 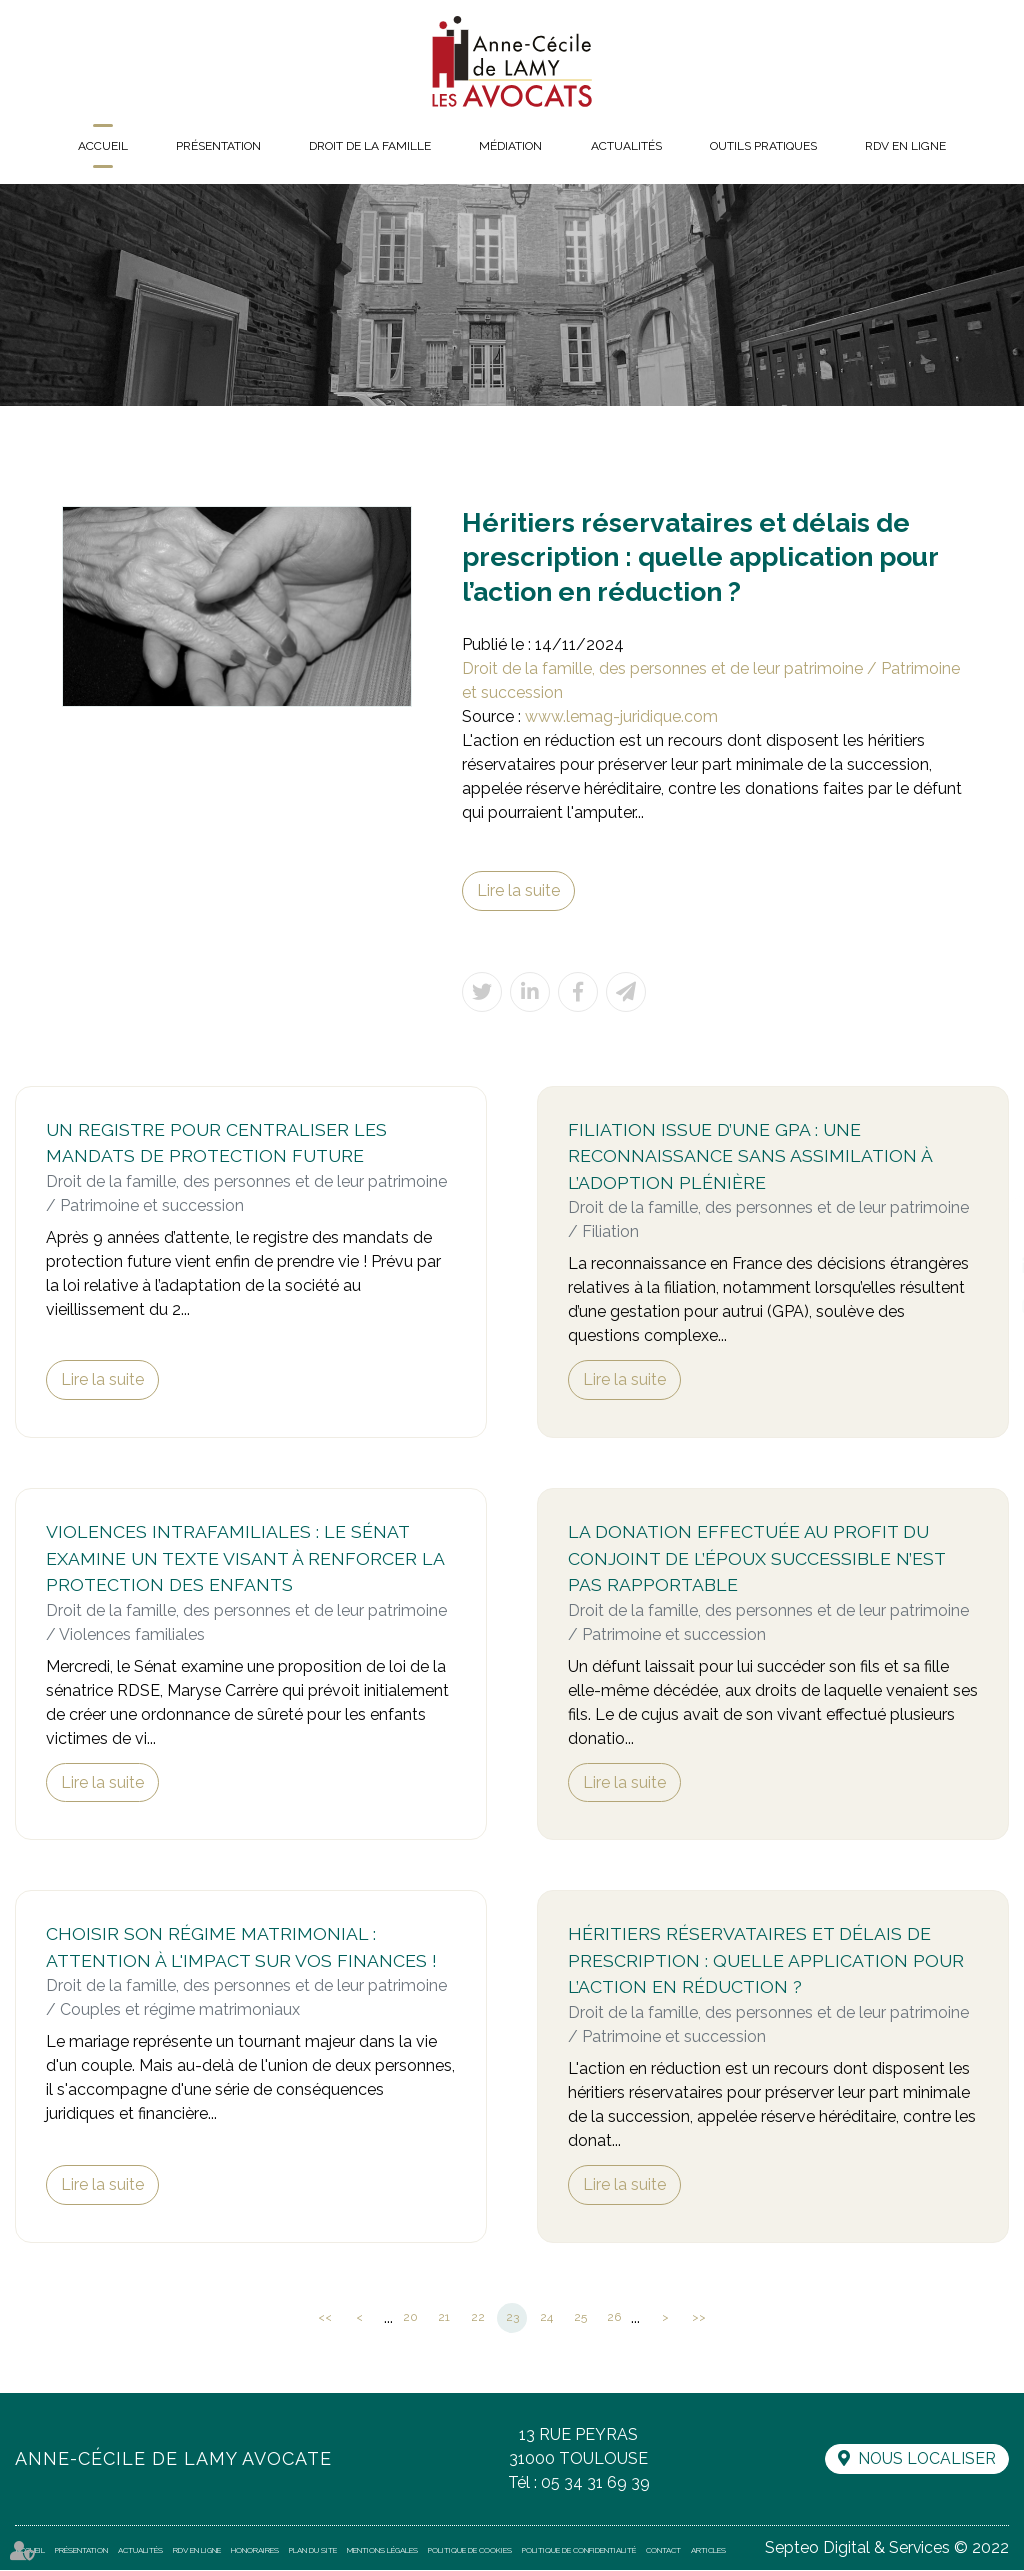 What do you see at coordinates (594, 2483) in the screenshot?
I see `05 34 31 69 39` at bounding box center [594, 2483].